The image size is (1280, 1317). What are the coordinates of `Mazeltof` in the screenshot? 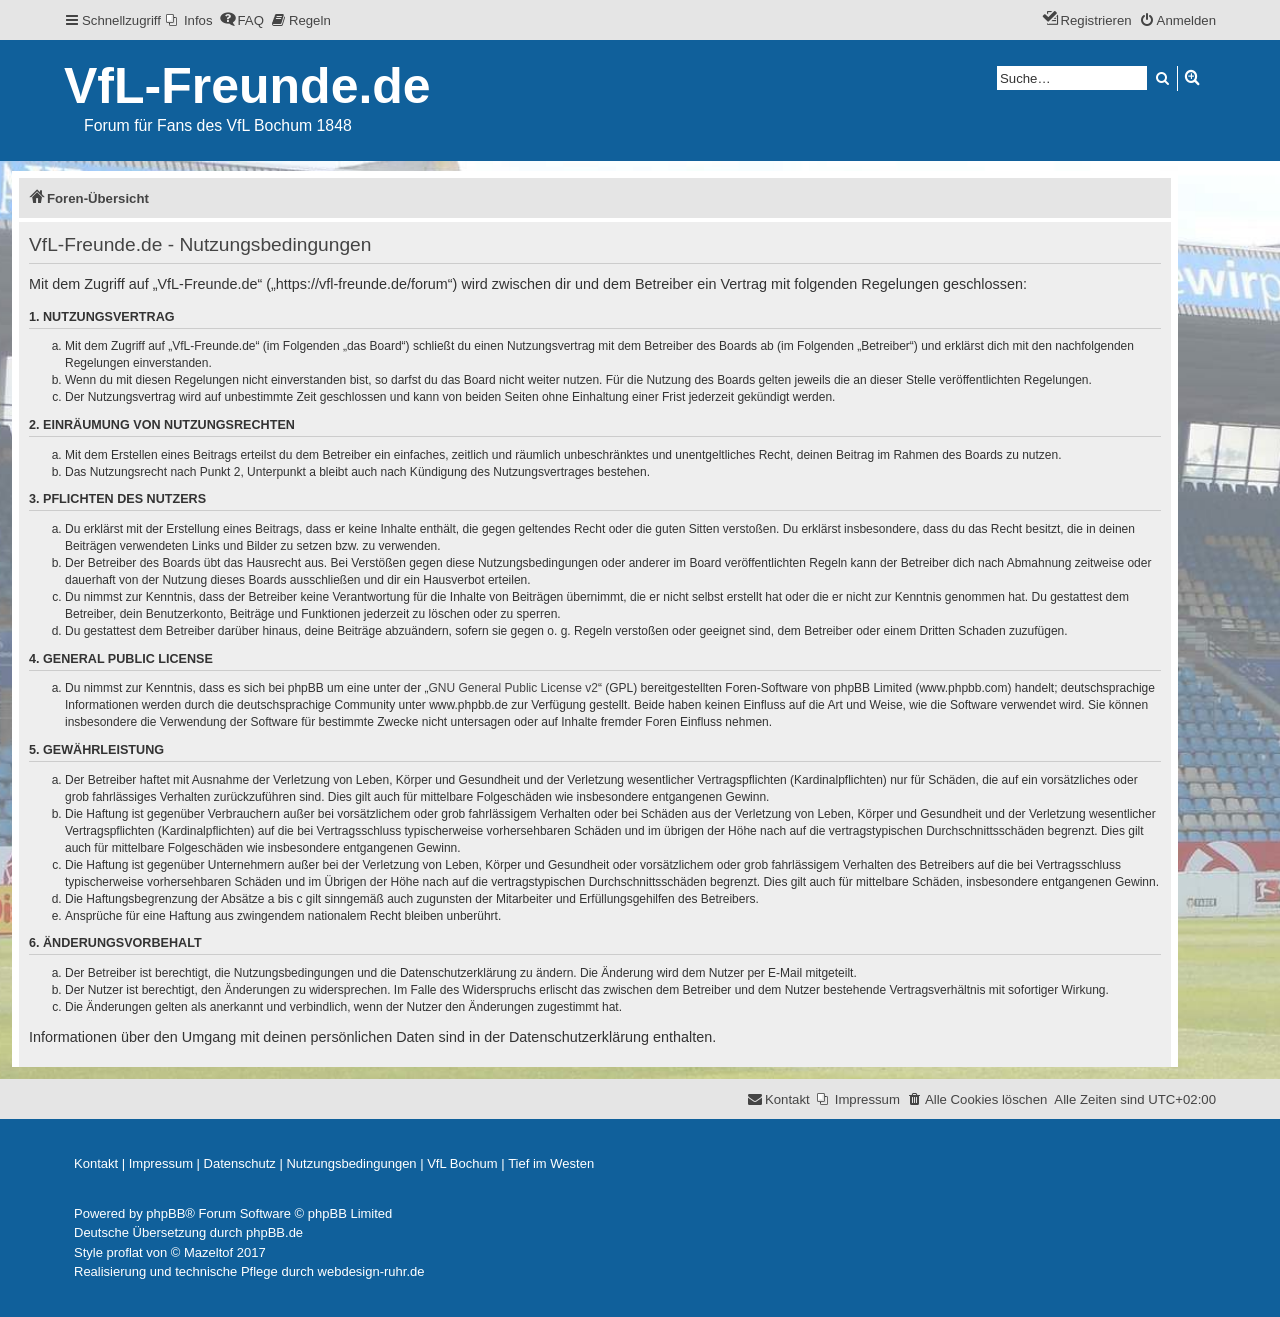 It's located at (208, 1252).